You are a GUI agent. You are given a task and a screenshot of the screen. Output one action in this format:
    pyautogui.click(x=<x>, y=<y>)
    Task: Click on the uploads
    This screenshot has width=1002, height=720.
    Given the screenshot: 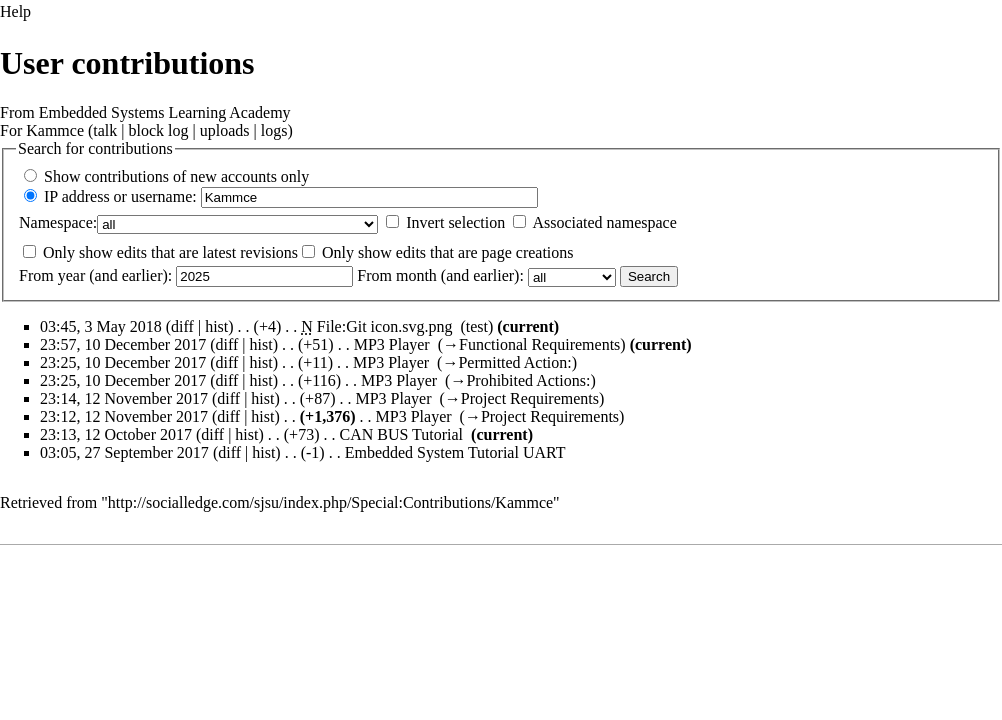 What is the action you would take?
    pyautogui.click(x=225, y=130)
    